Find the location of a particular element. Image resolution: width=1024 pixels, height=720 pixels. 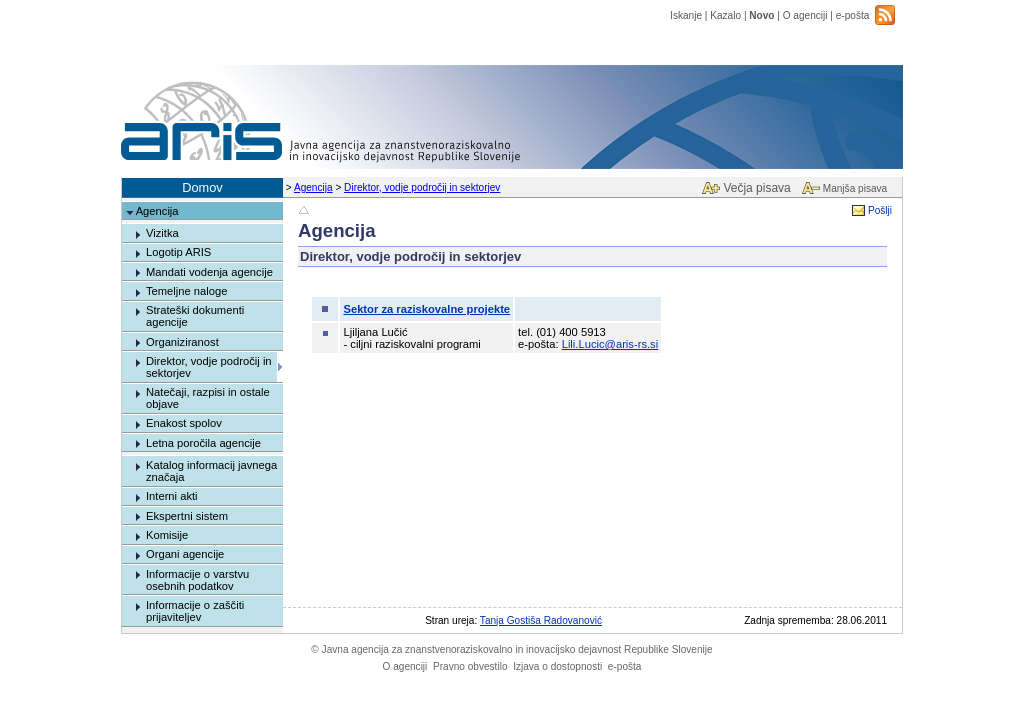

Logotip ARIS is located at coordinates (178, 252).